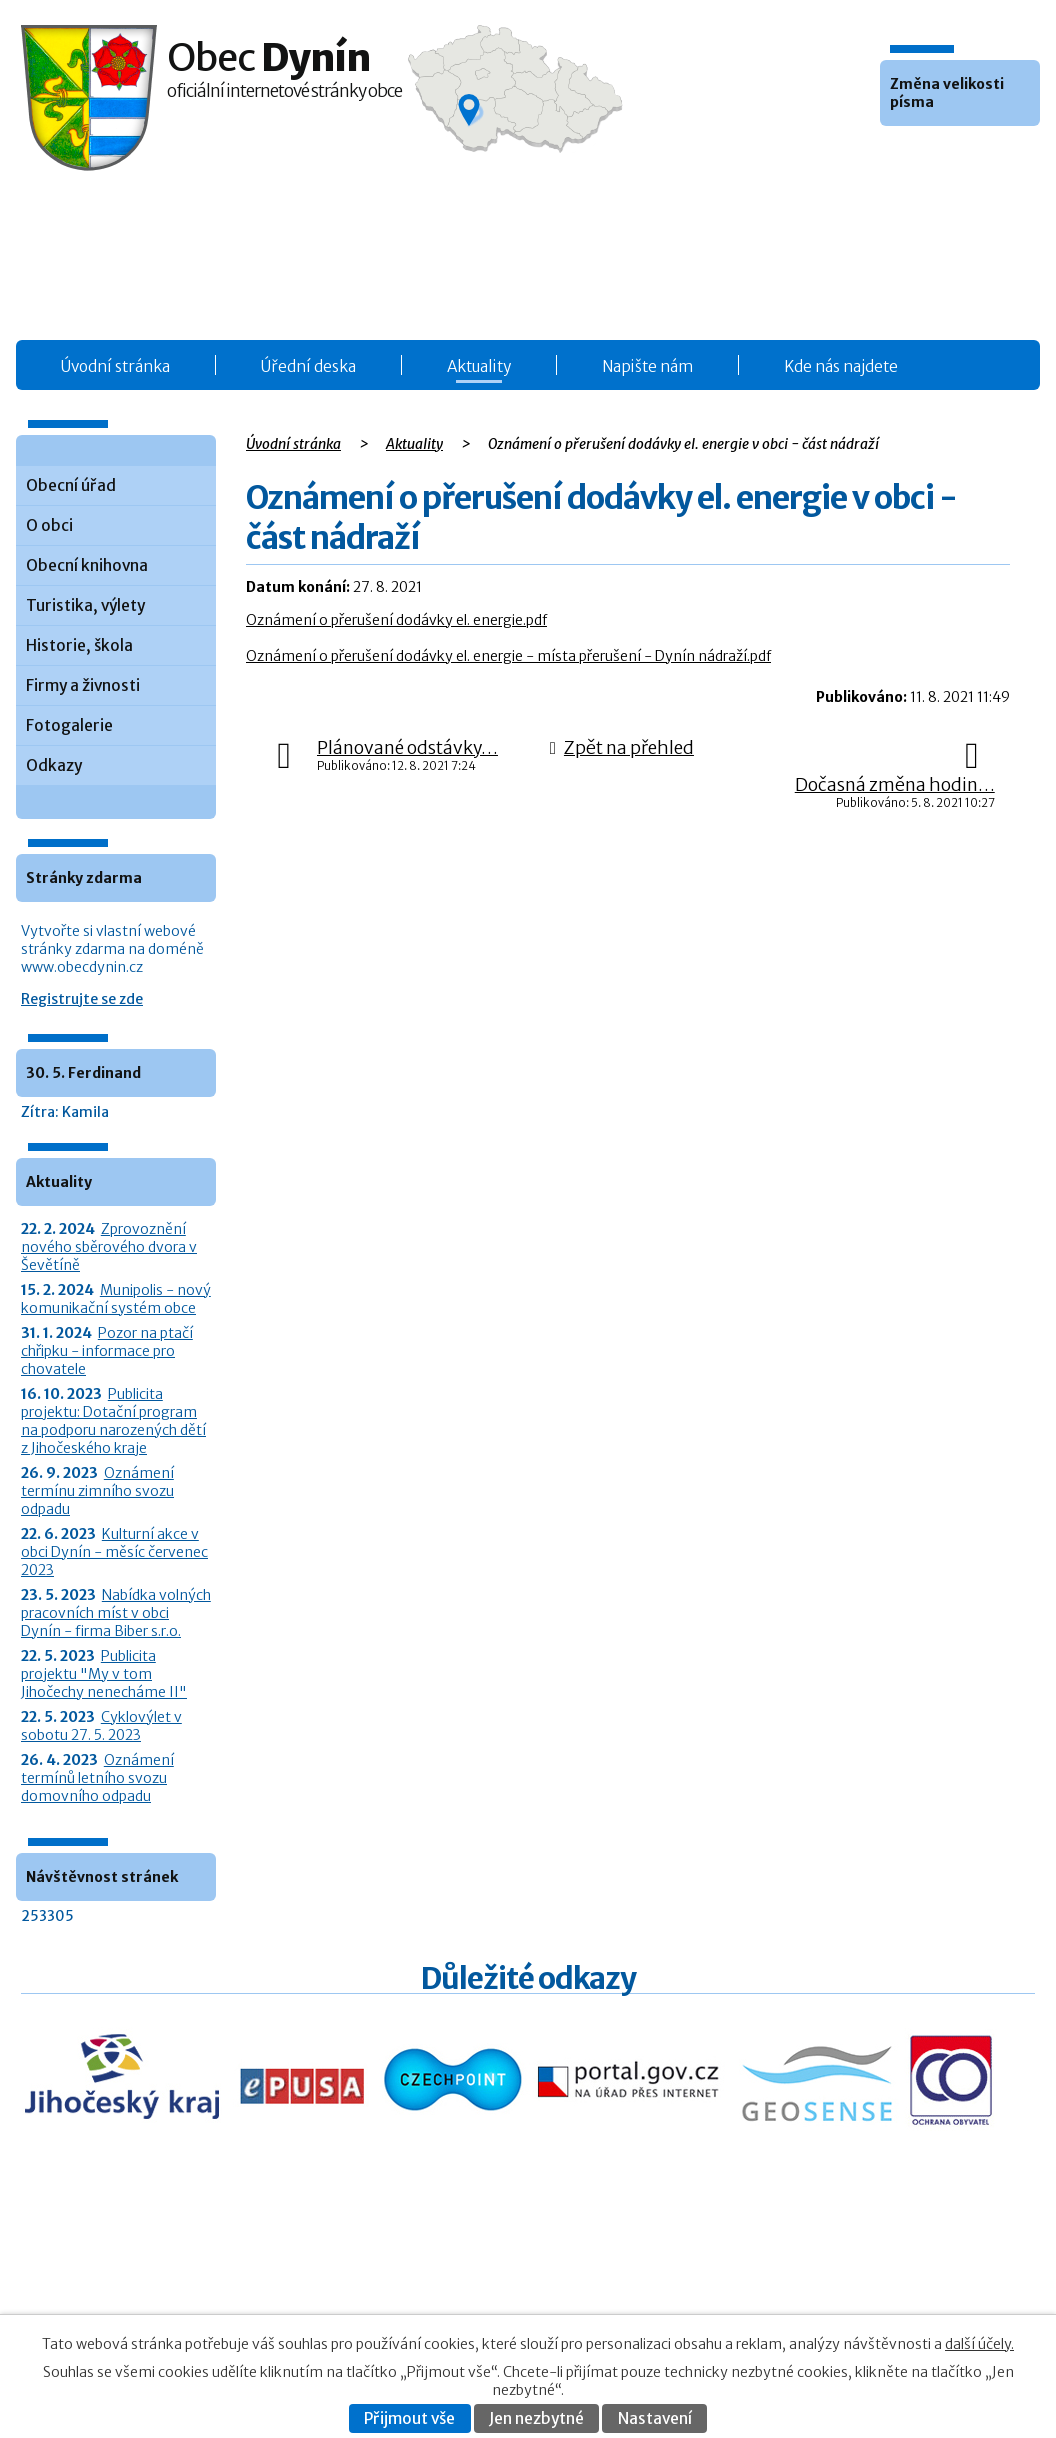 The height and width of the screenshot is (2438, 1056). What do you see at coordinates (898, 156) in the screenshot?
I see `Menší [button]` at bounding box center [898, 156].